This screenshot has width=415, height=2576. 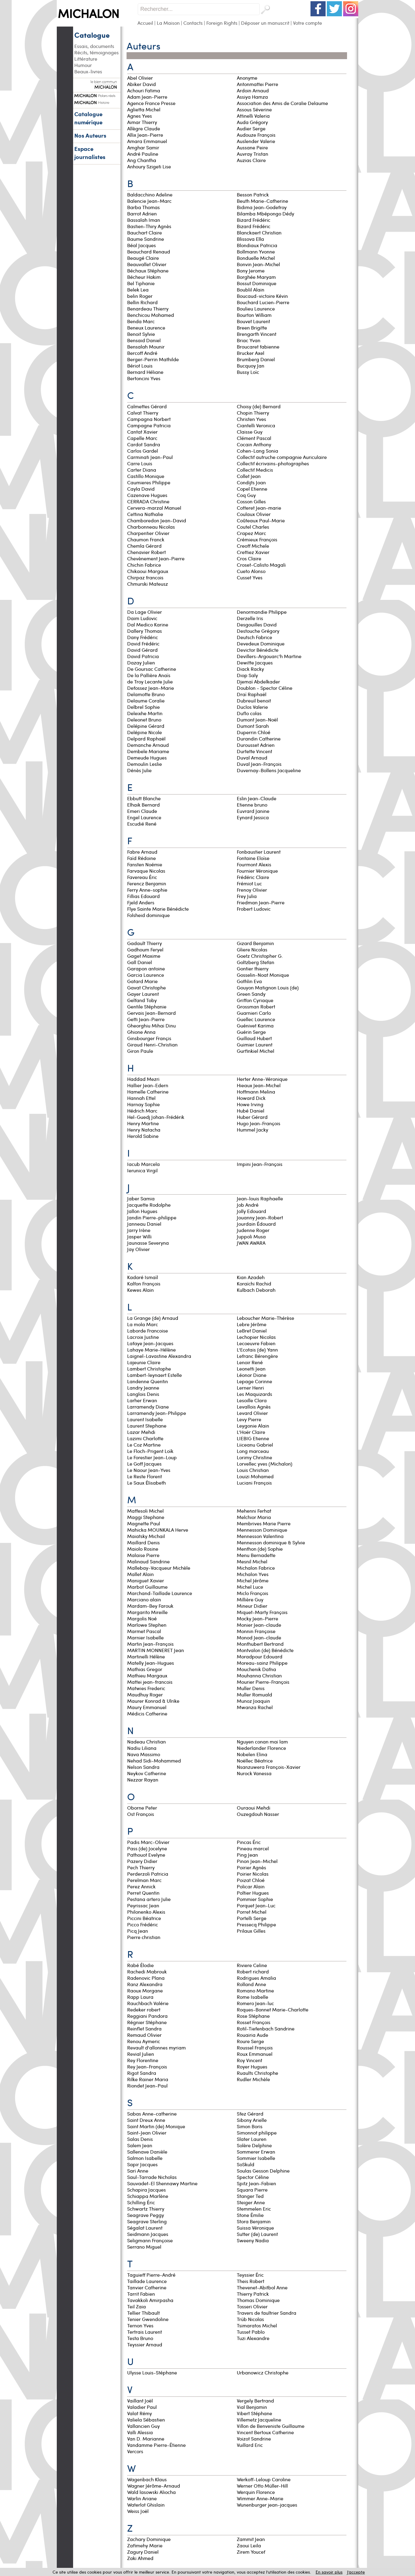 I want to click on Picq Jean, so click(x=137, y=1931).